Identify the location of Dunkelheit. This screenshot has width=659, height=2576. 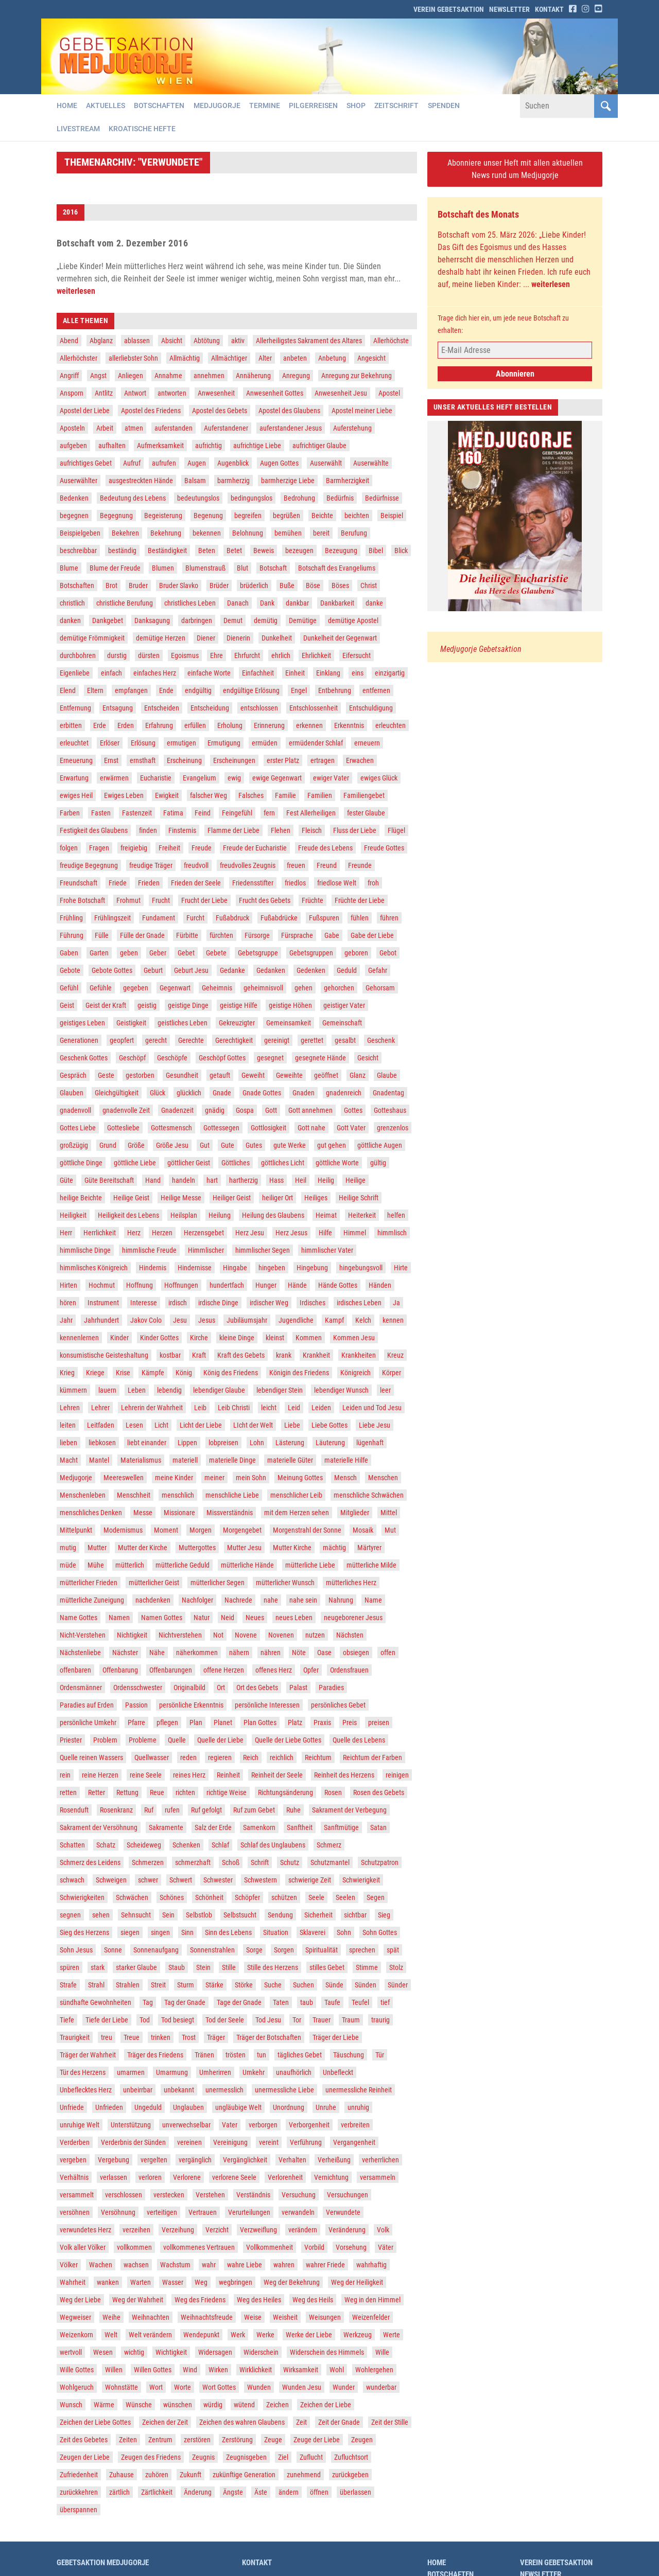
(277, 638).